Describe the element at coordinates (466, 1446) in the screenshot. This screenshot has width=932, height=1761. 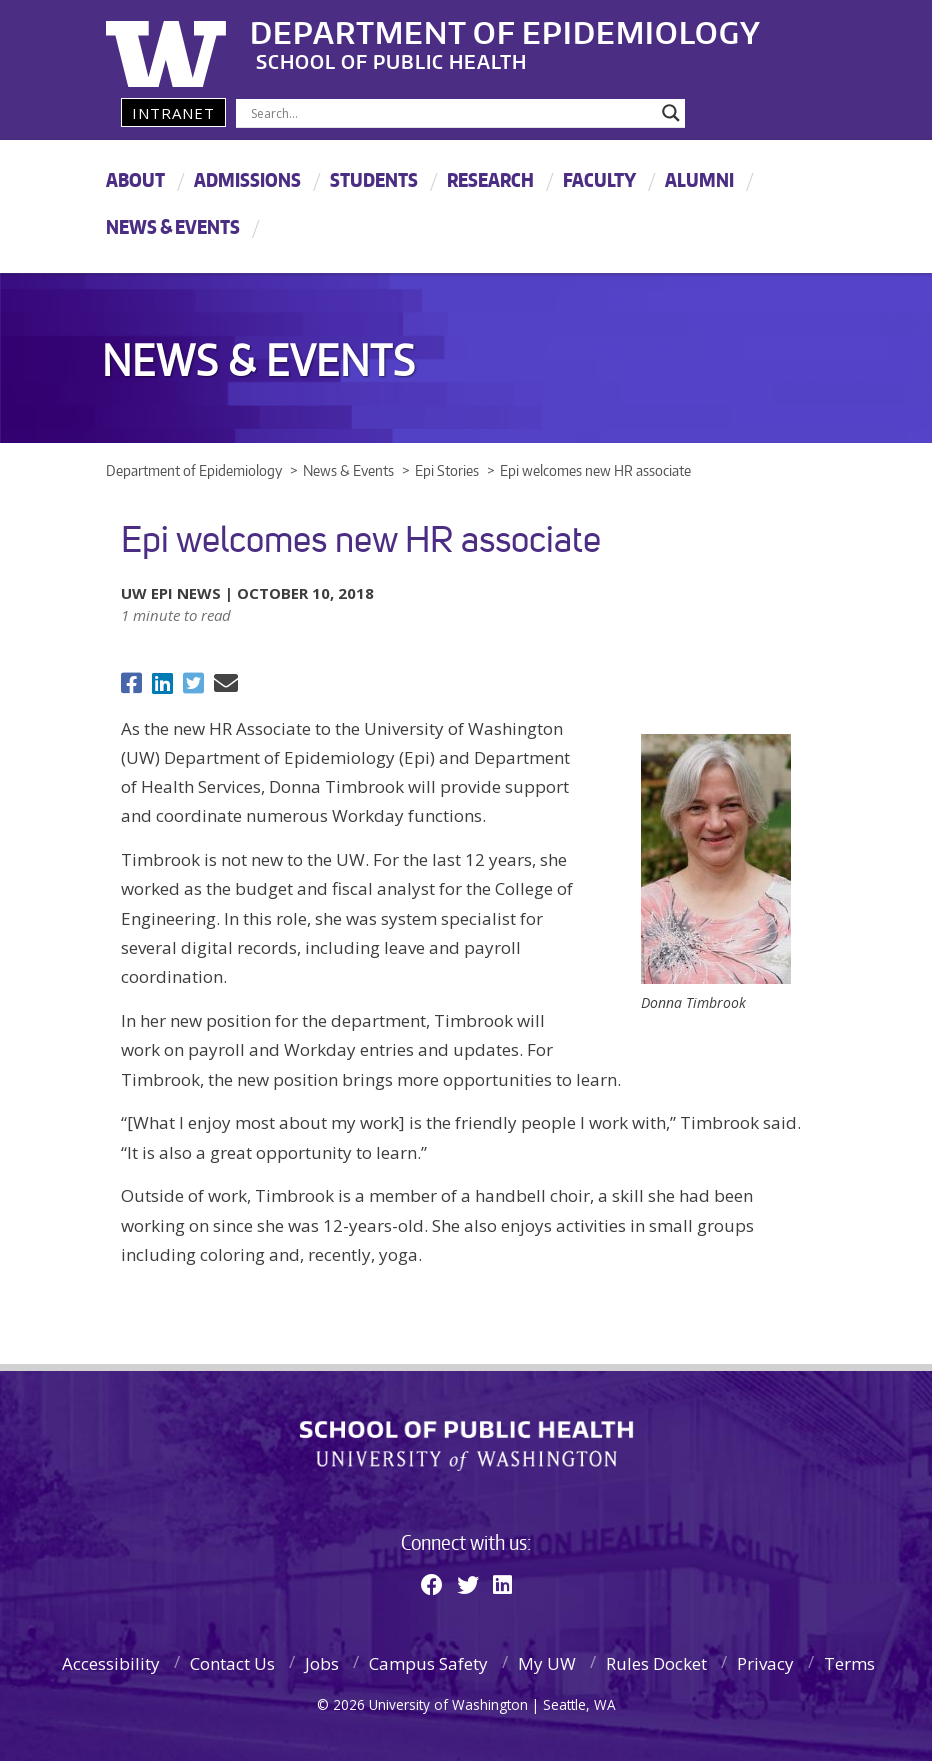
I see `School of Public Health | University of Washington` at that location.